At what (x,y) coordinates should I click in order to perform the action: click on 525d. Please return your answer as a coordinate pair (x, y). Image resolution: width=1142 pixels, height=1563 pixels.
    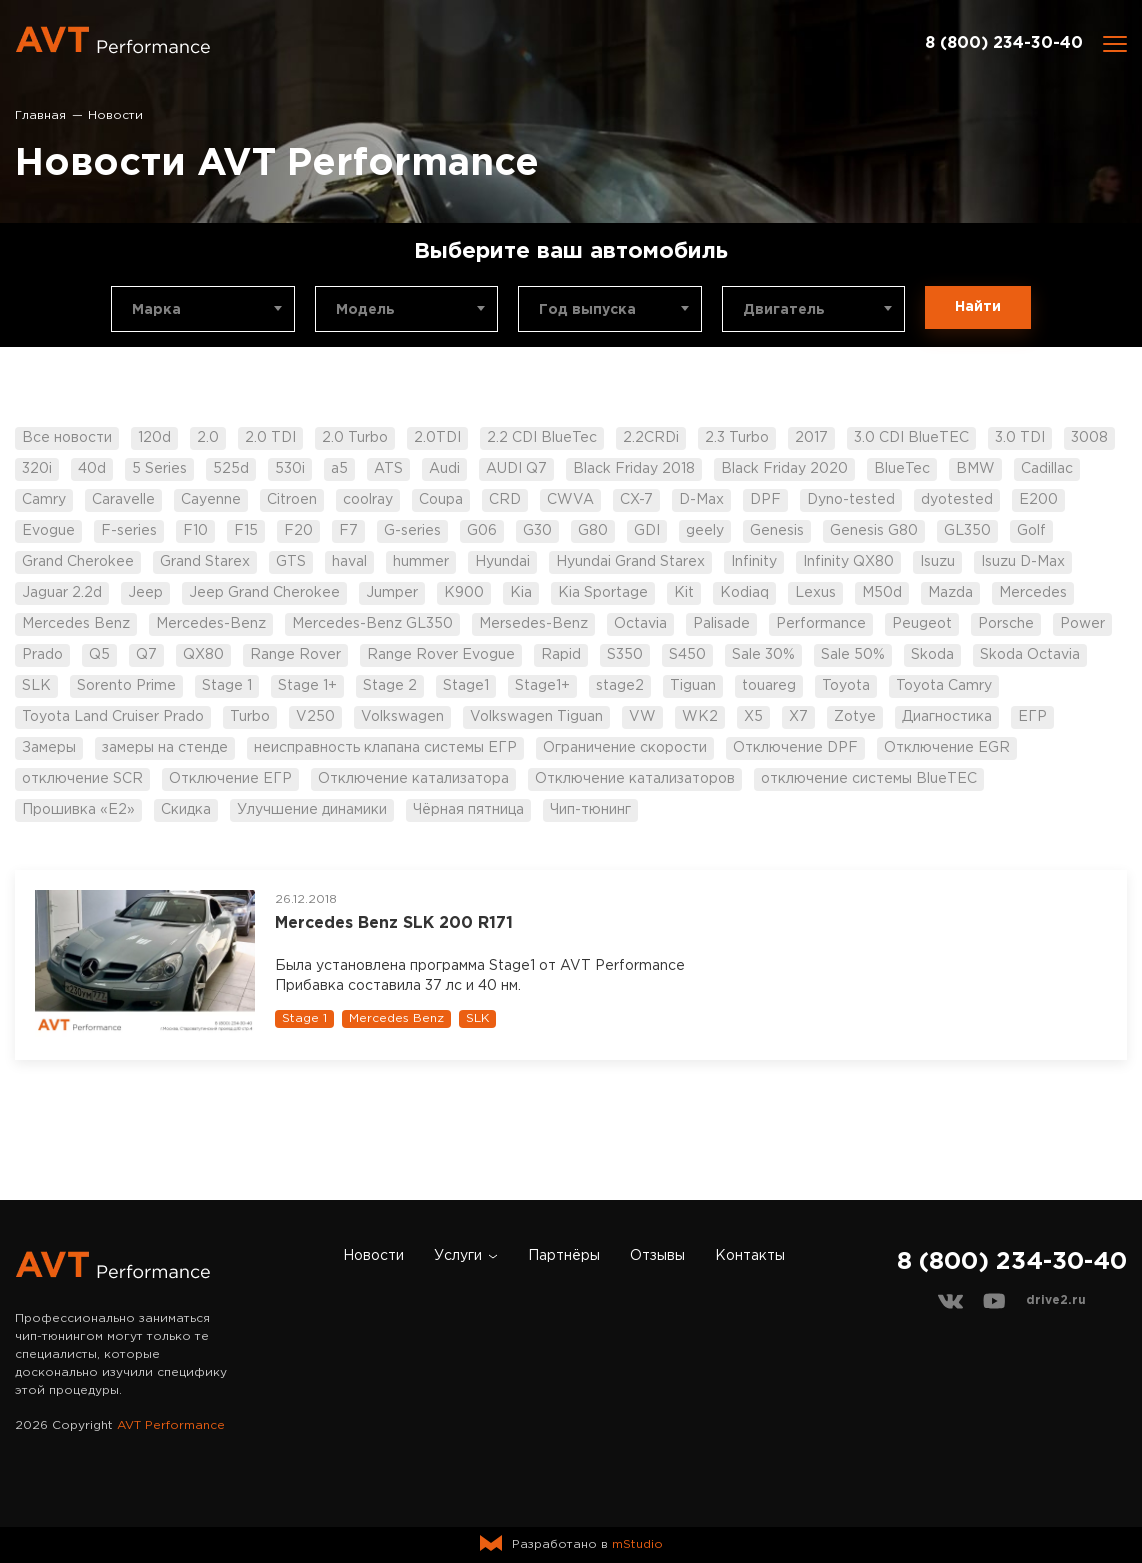
    Looking at the image, I should click on (231, 469).